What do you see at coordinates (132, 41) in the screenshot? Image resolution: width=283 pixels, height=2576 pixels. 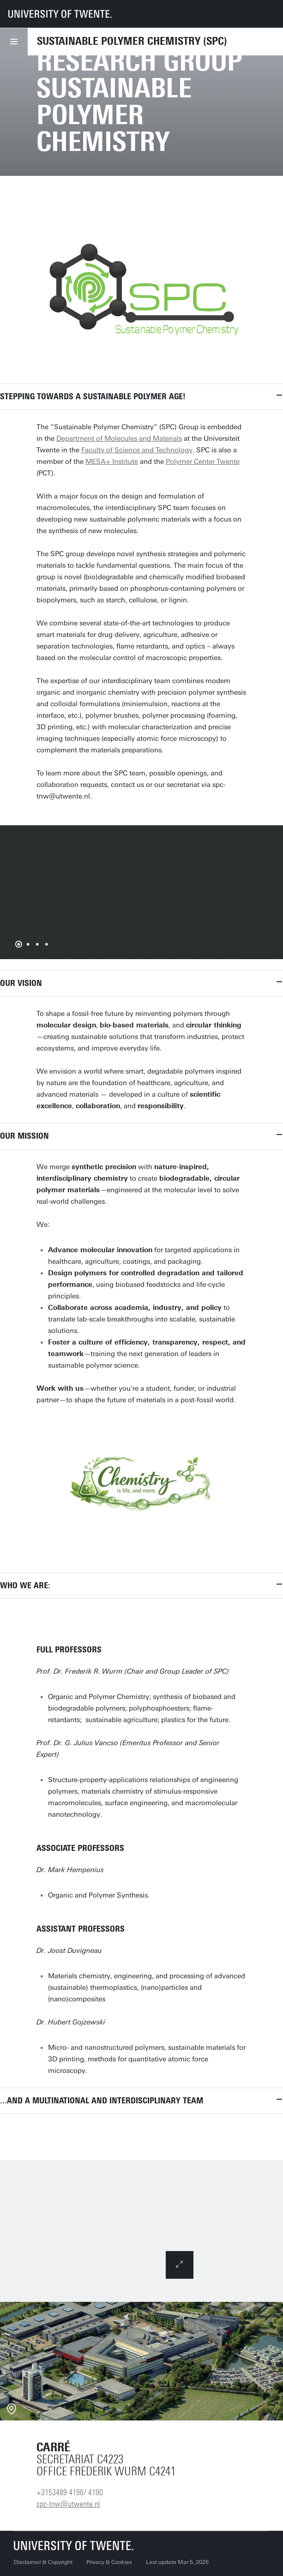 I see `Sustainable Polymer Chemistry (SPC)` at bounding box center [132, 41].